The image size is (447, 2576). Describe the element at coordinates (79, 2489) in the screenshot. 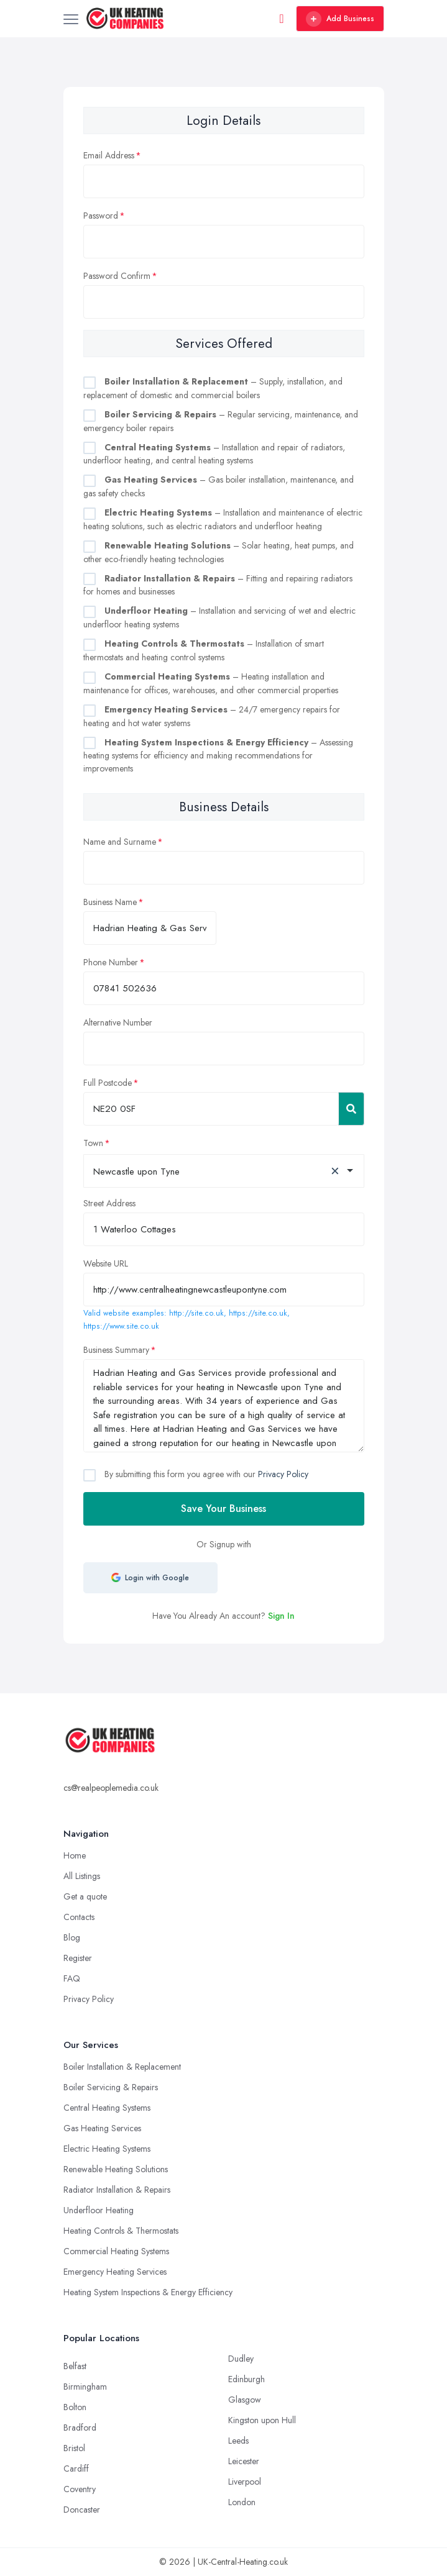

I see `Coventry` at that location.